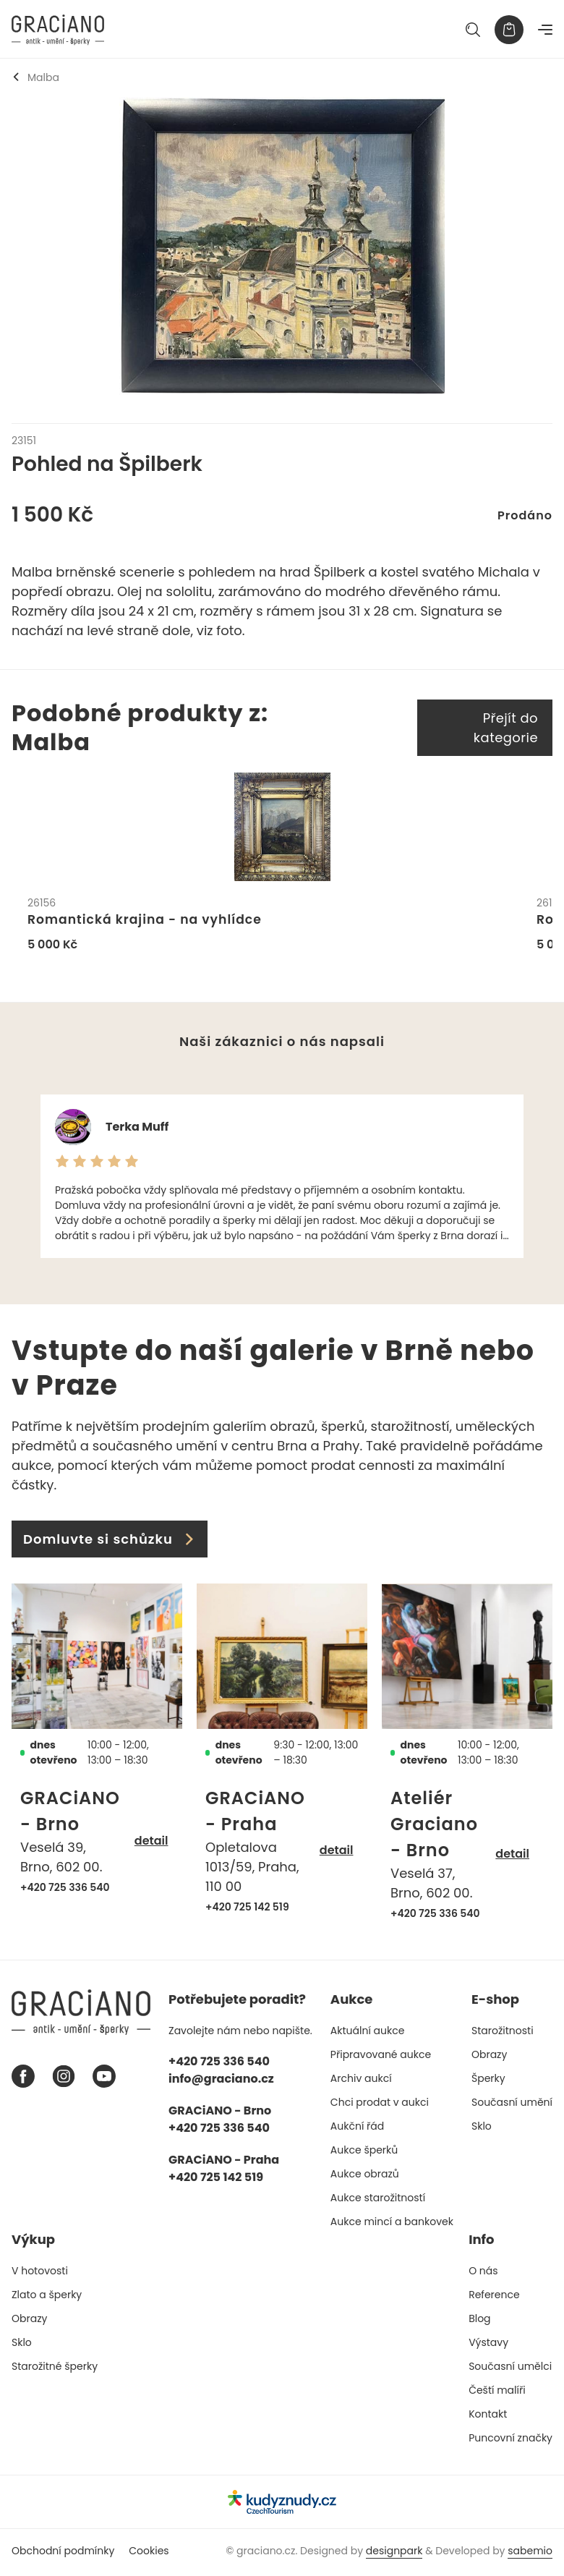  Describe the element at coordinates (379, 2105) in the screenshot. I see `Chci prodat v aukci` at that location.